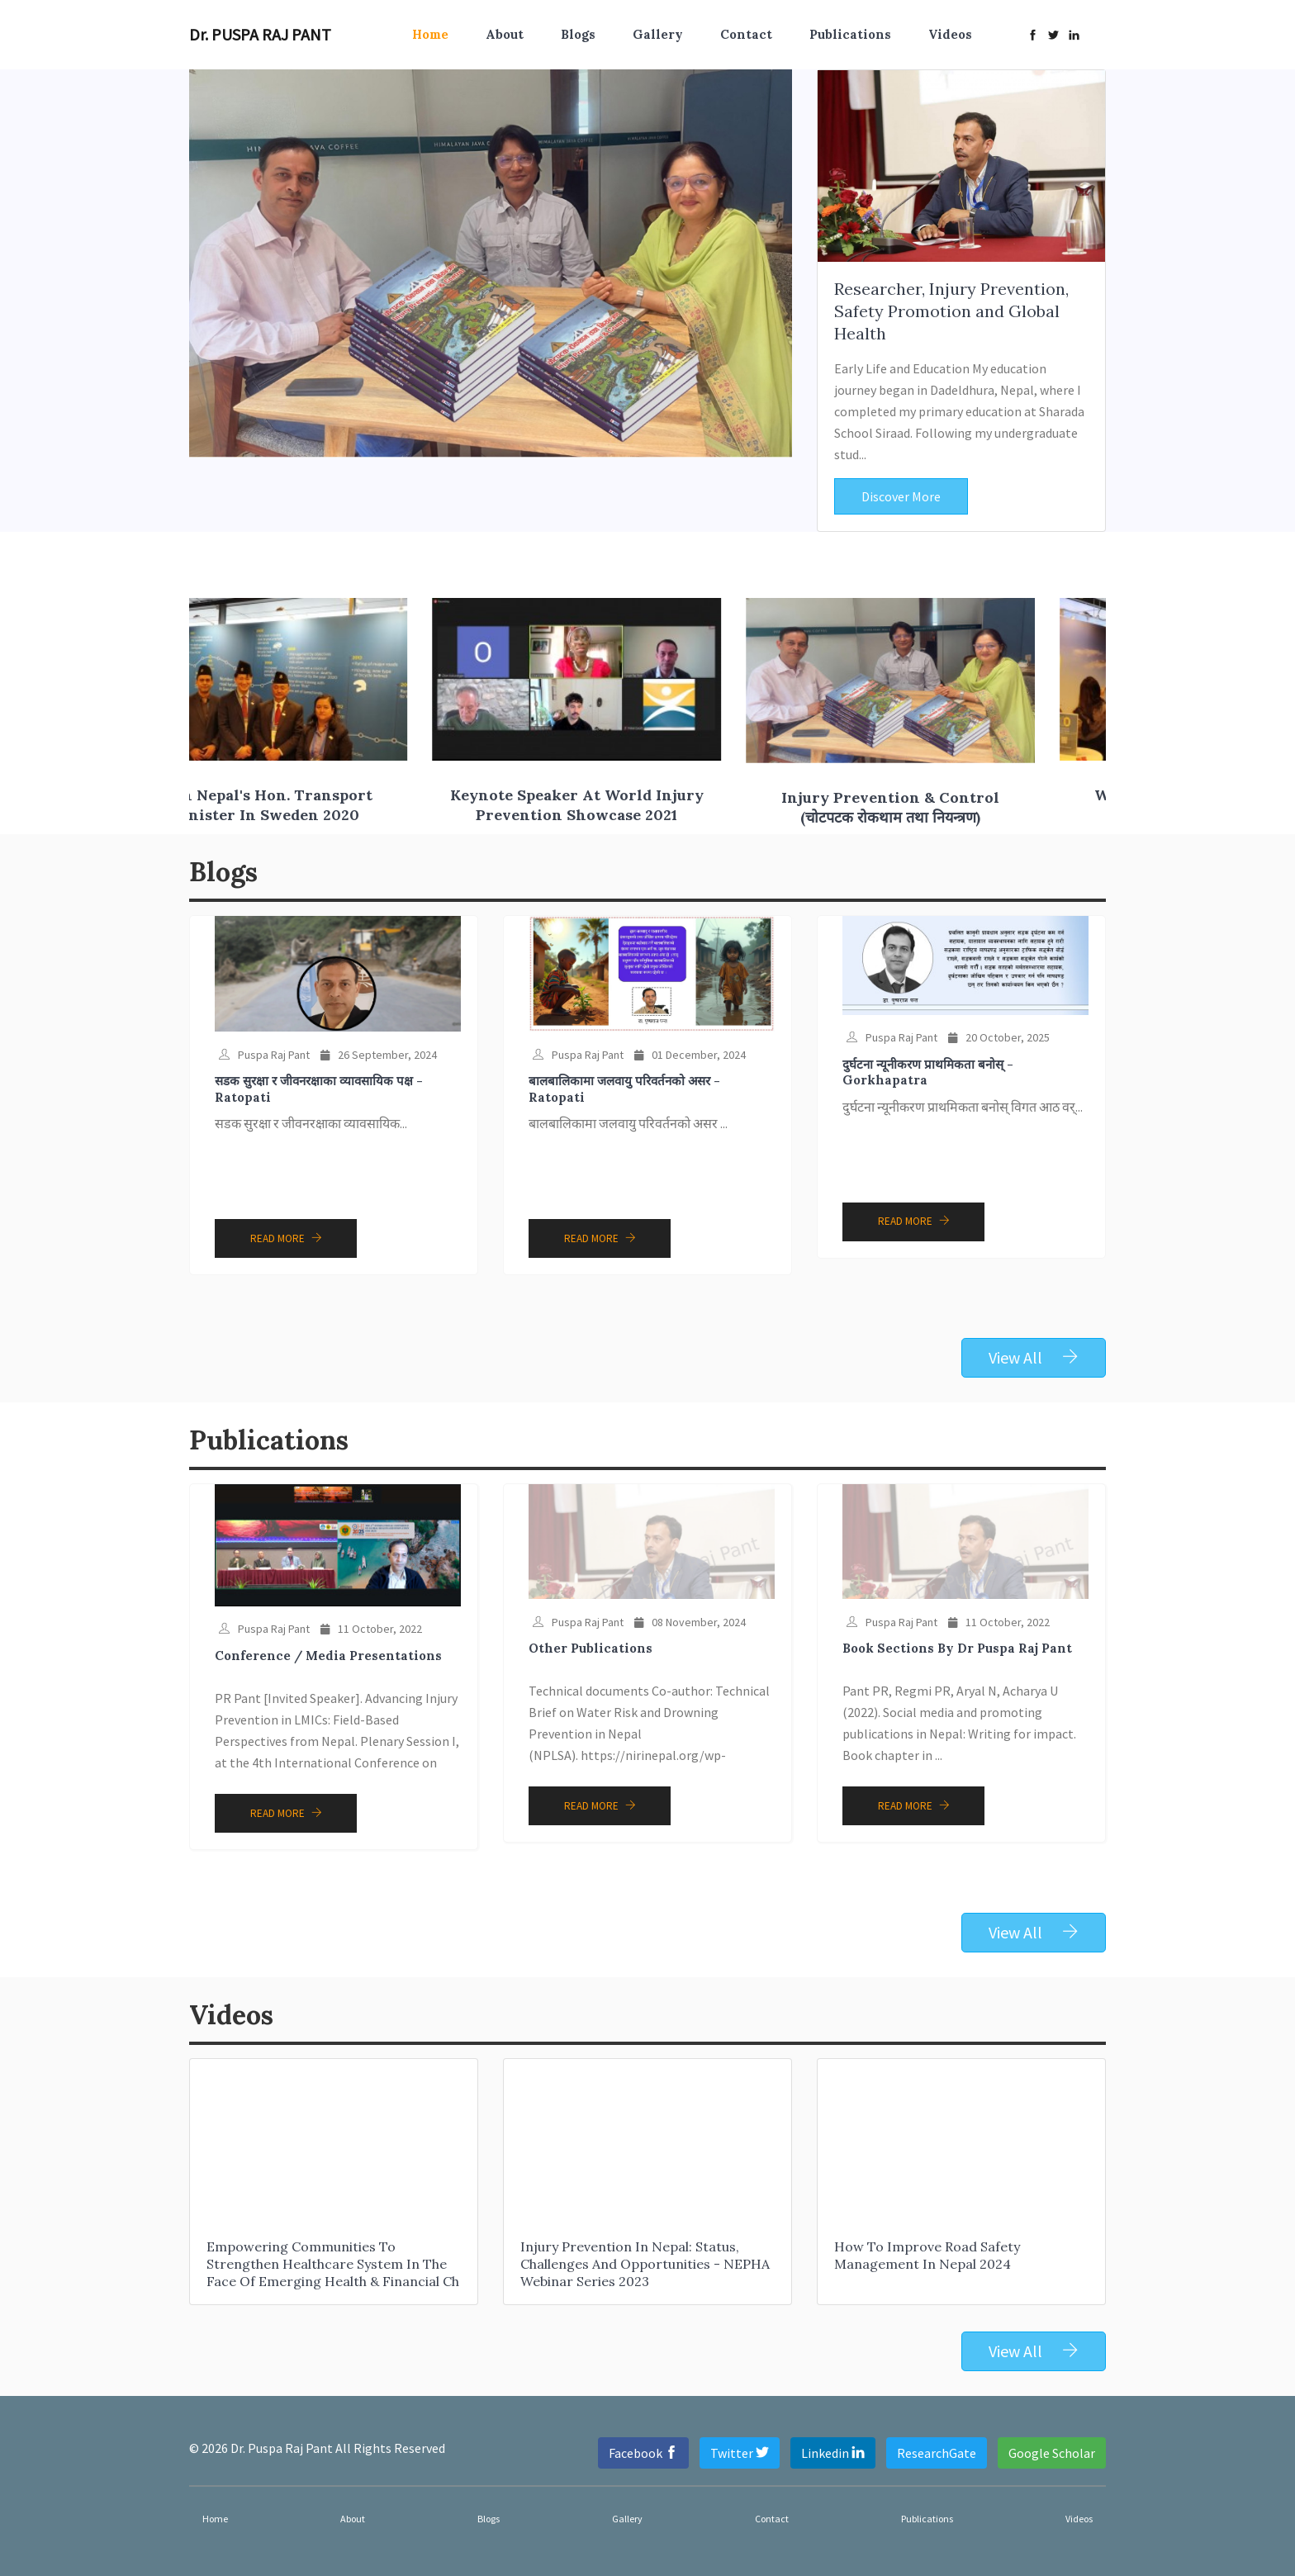 This screenshot has width=1295, height=2576. What do you see at coordinates (371, 1628) in the screenshot?
I see `11 October, 2022` at bounding box center [371, 1628].